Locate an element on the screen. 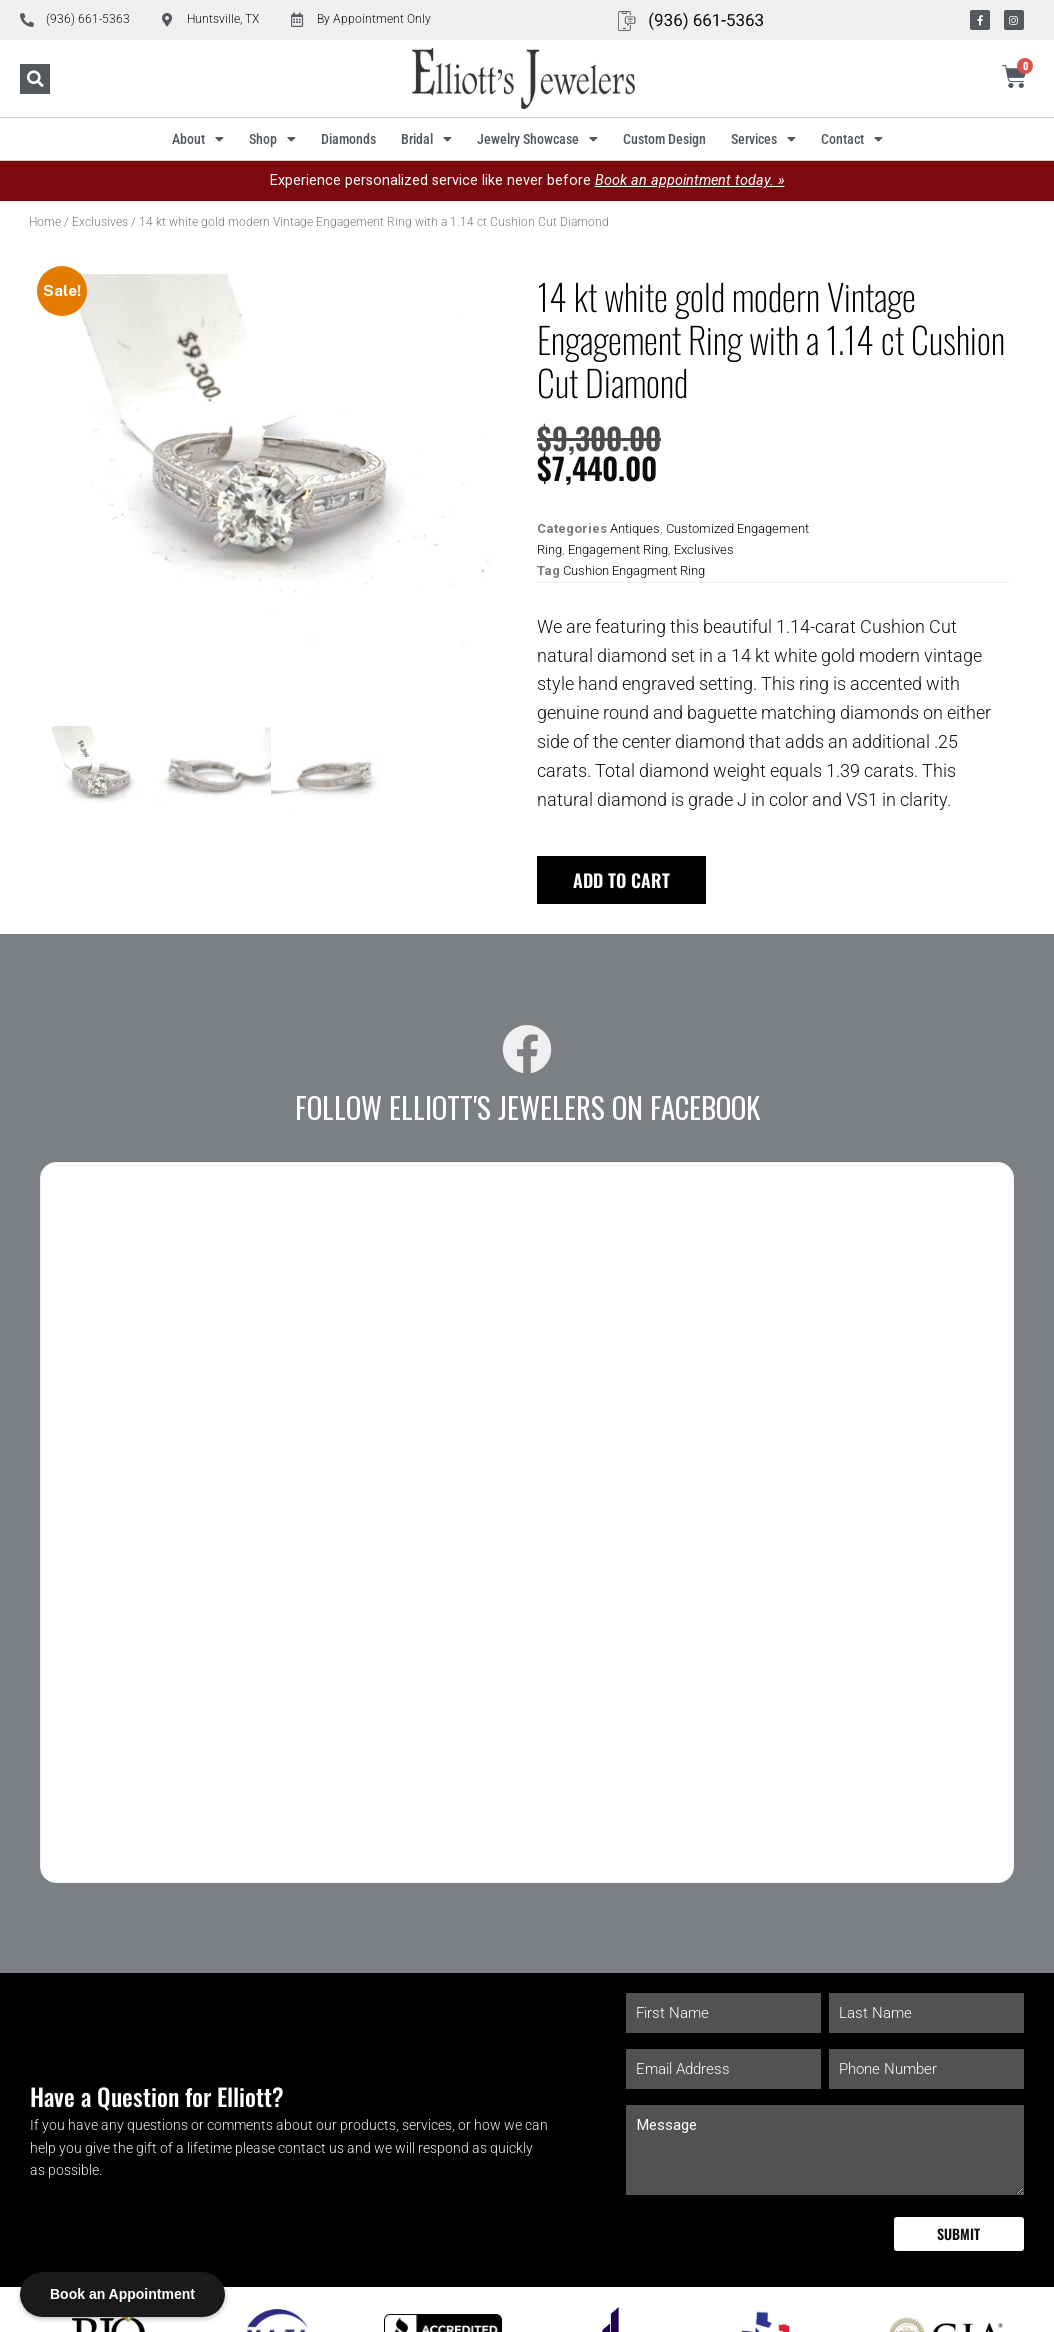 Image resolution: width=1054 pixels, height=2332 pixels. [button] is located at coordinates (35, 79).